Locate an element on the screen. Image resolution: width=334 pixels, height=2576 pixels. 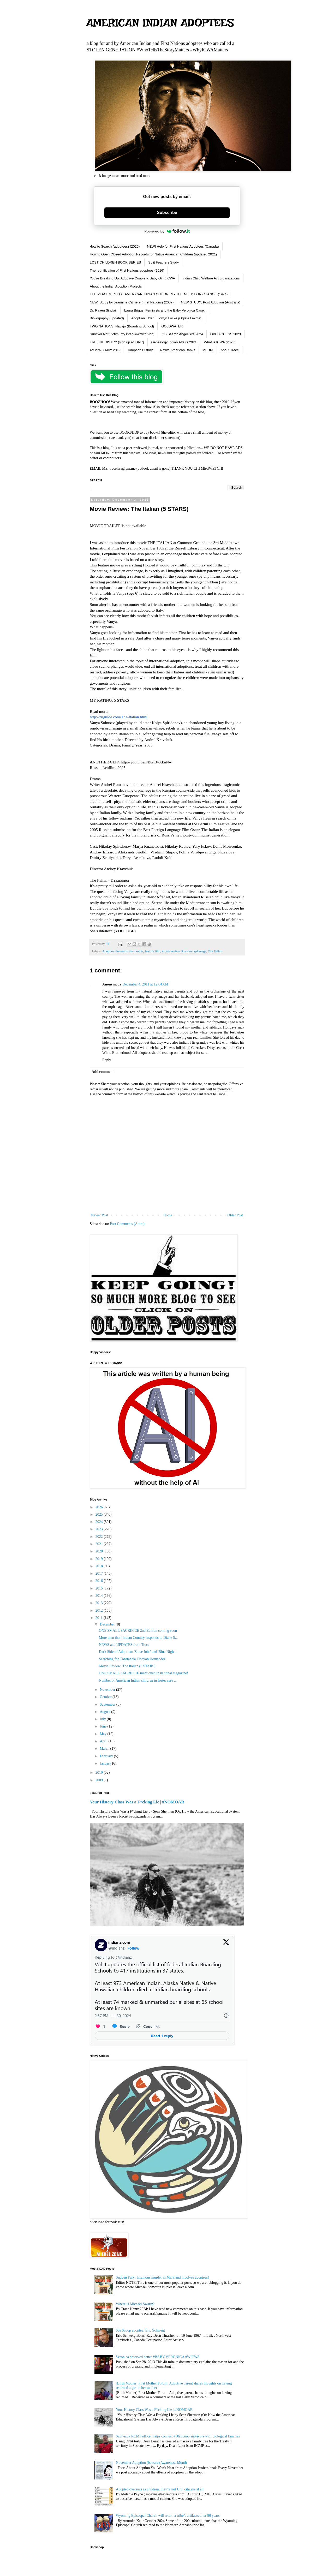
2009 is located at coordinates (100, 1780).